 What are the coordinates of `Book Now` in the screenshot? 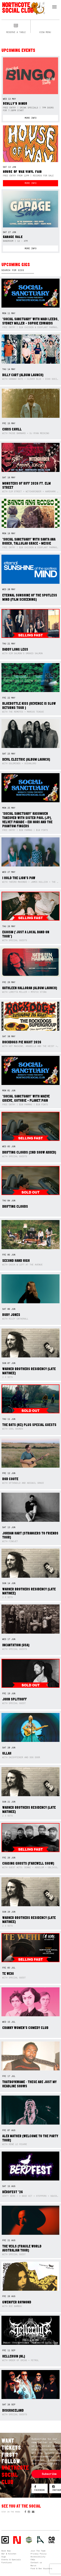 It's located at (6, 2551).